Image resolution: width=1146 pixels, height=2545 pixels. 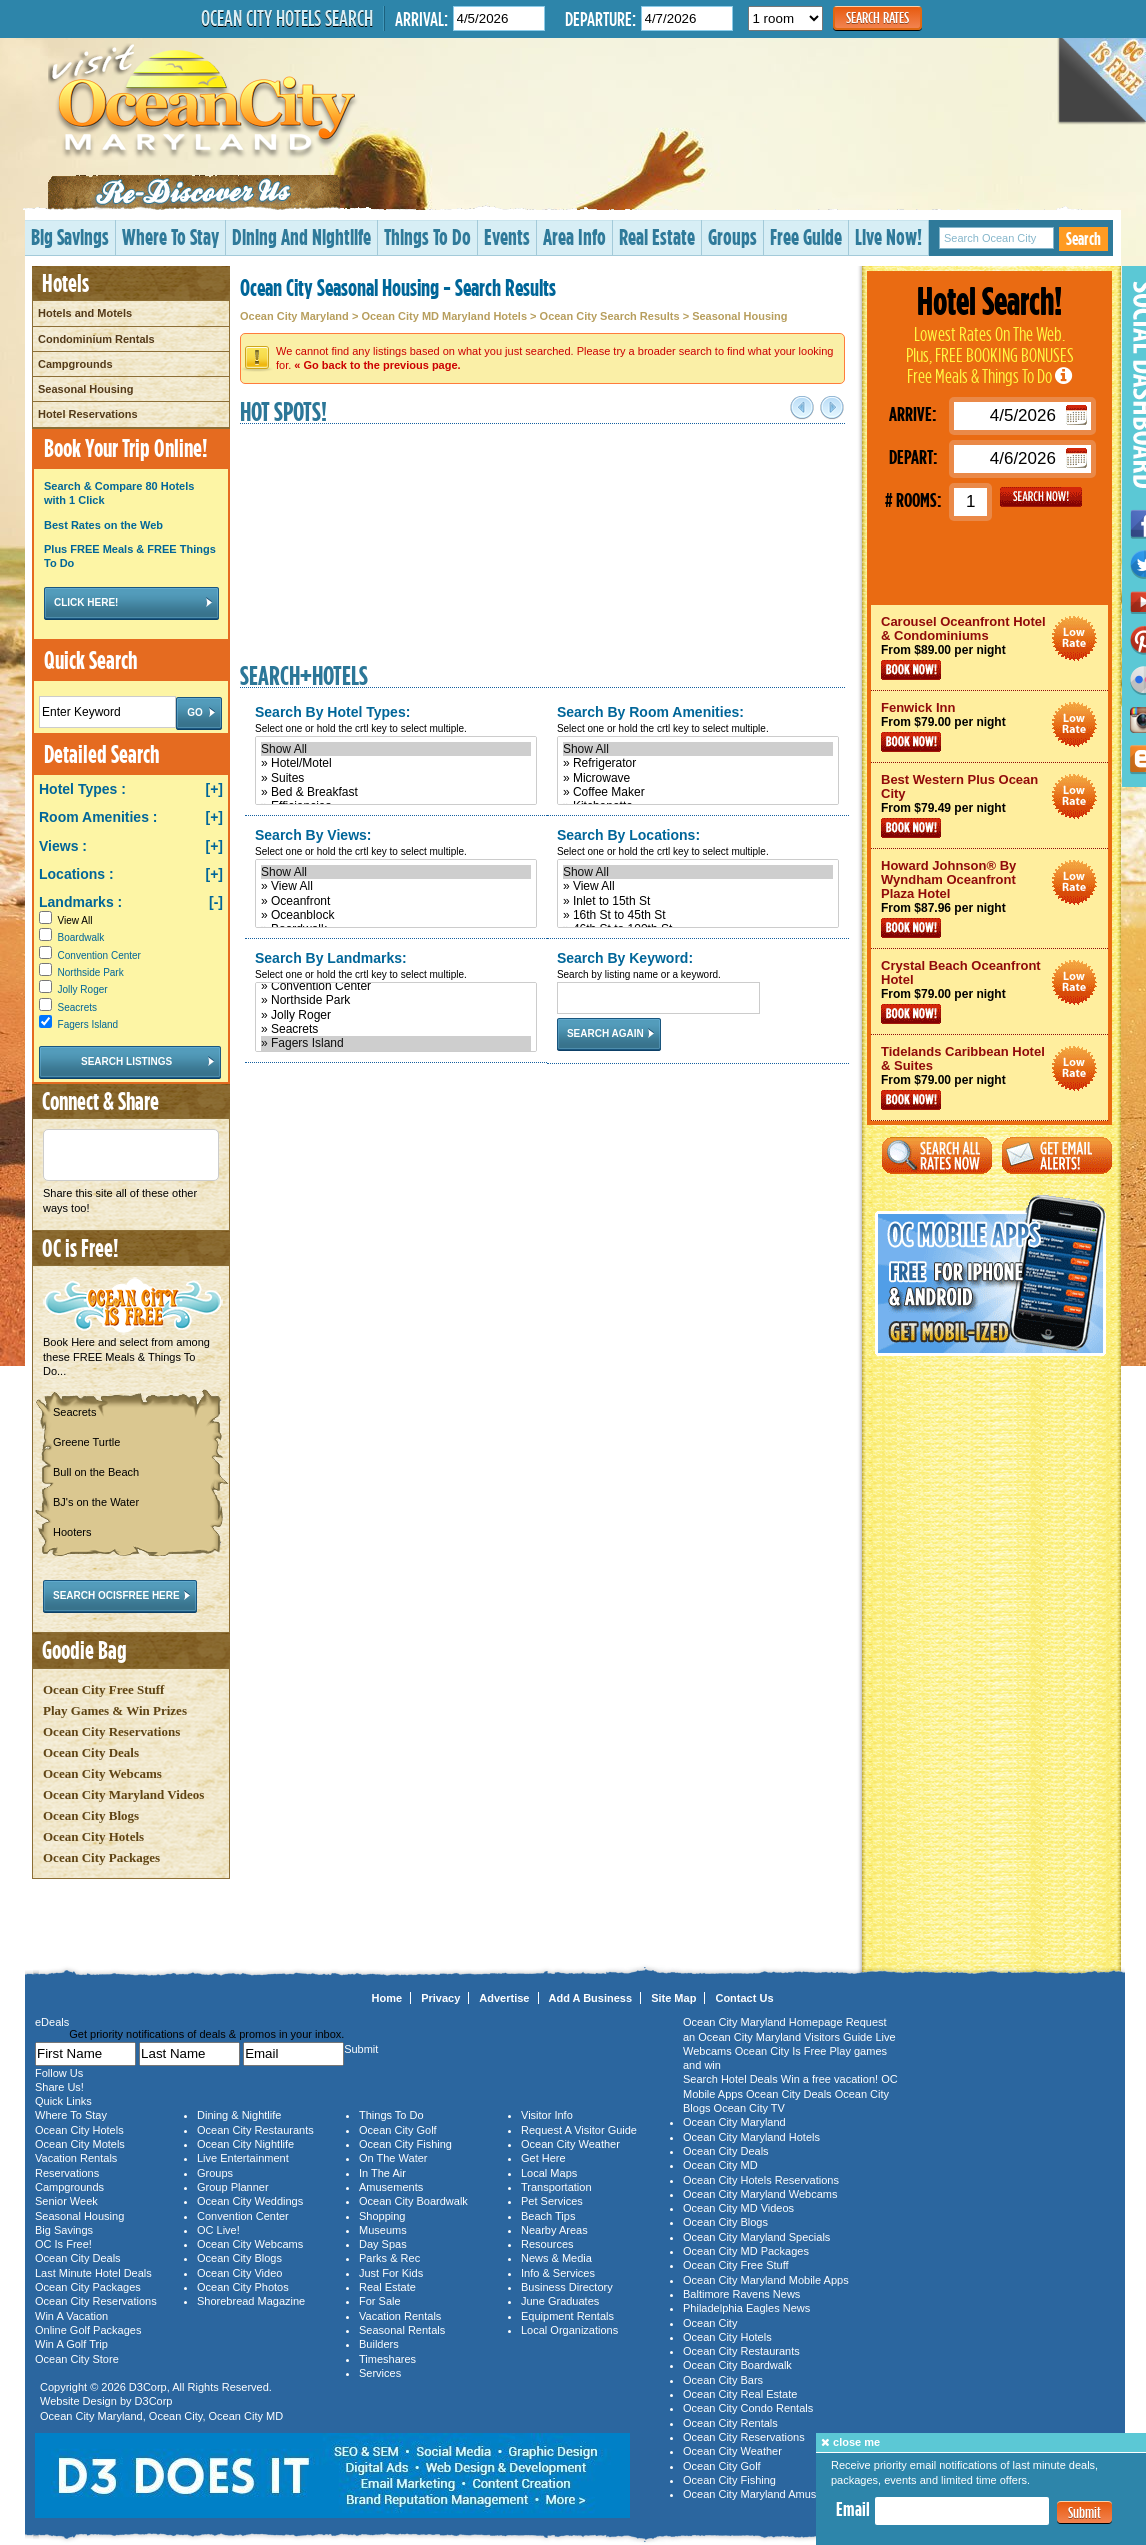 I want to click on Ocean City Maryland Mobile Apps, so click(x=766, y=2280).